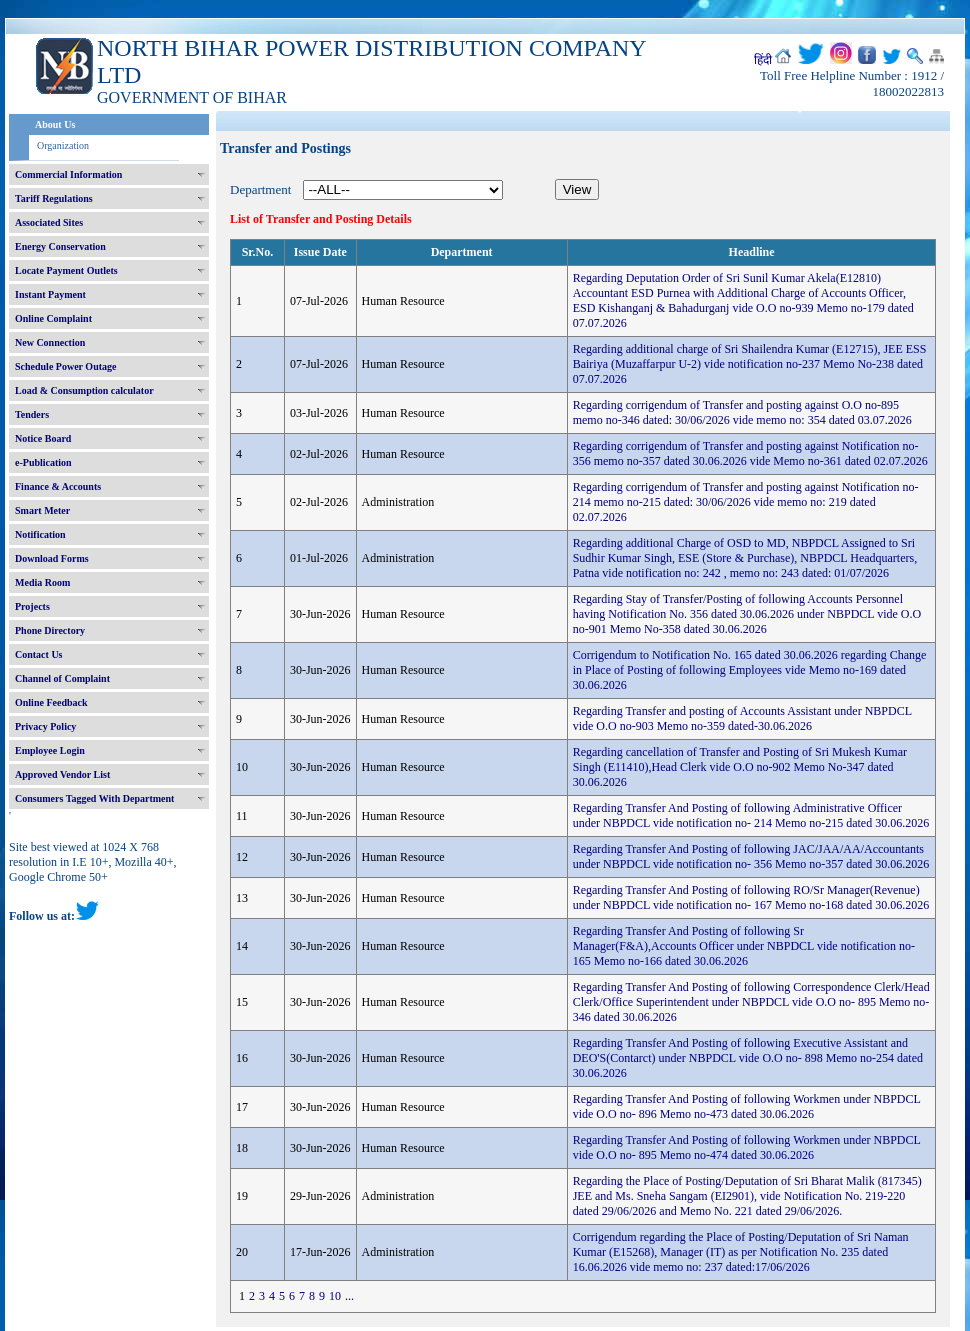 Image resolution: width=970 pixels, height=1331 pixels. Describe the element at coordinates (32, 414) in the screenshot. I see `Tenders` at that location.